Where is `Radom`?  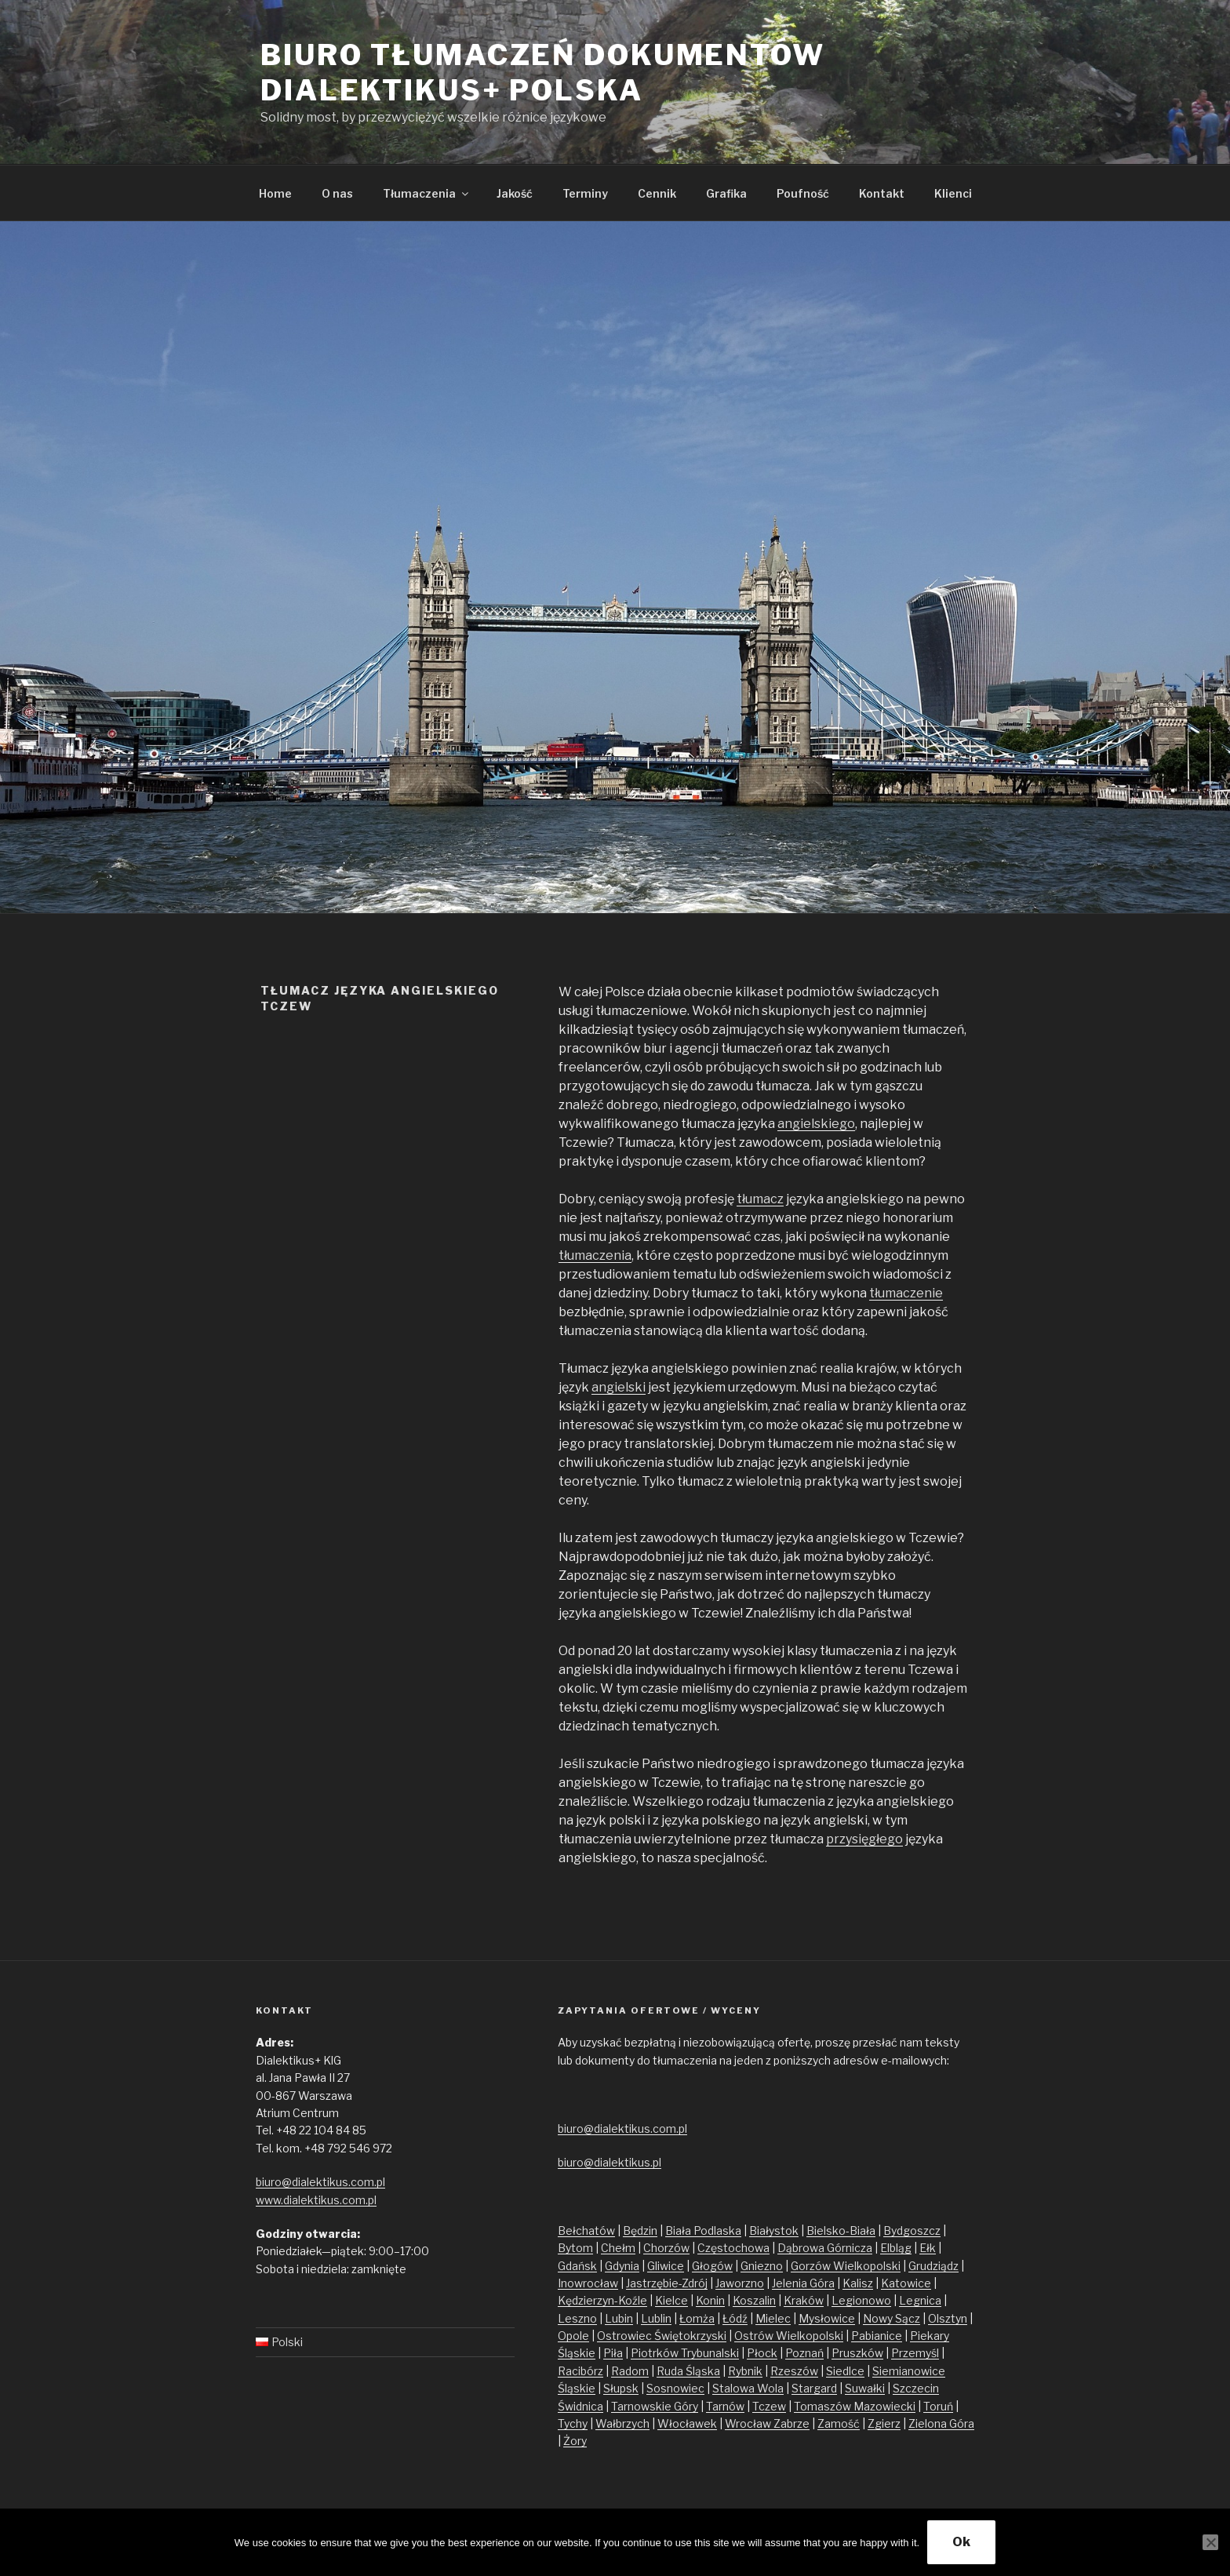 Radom is located at coordinates (630, 2371).